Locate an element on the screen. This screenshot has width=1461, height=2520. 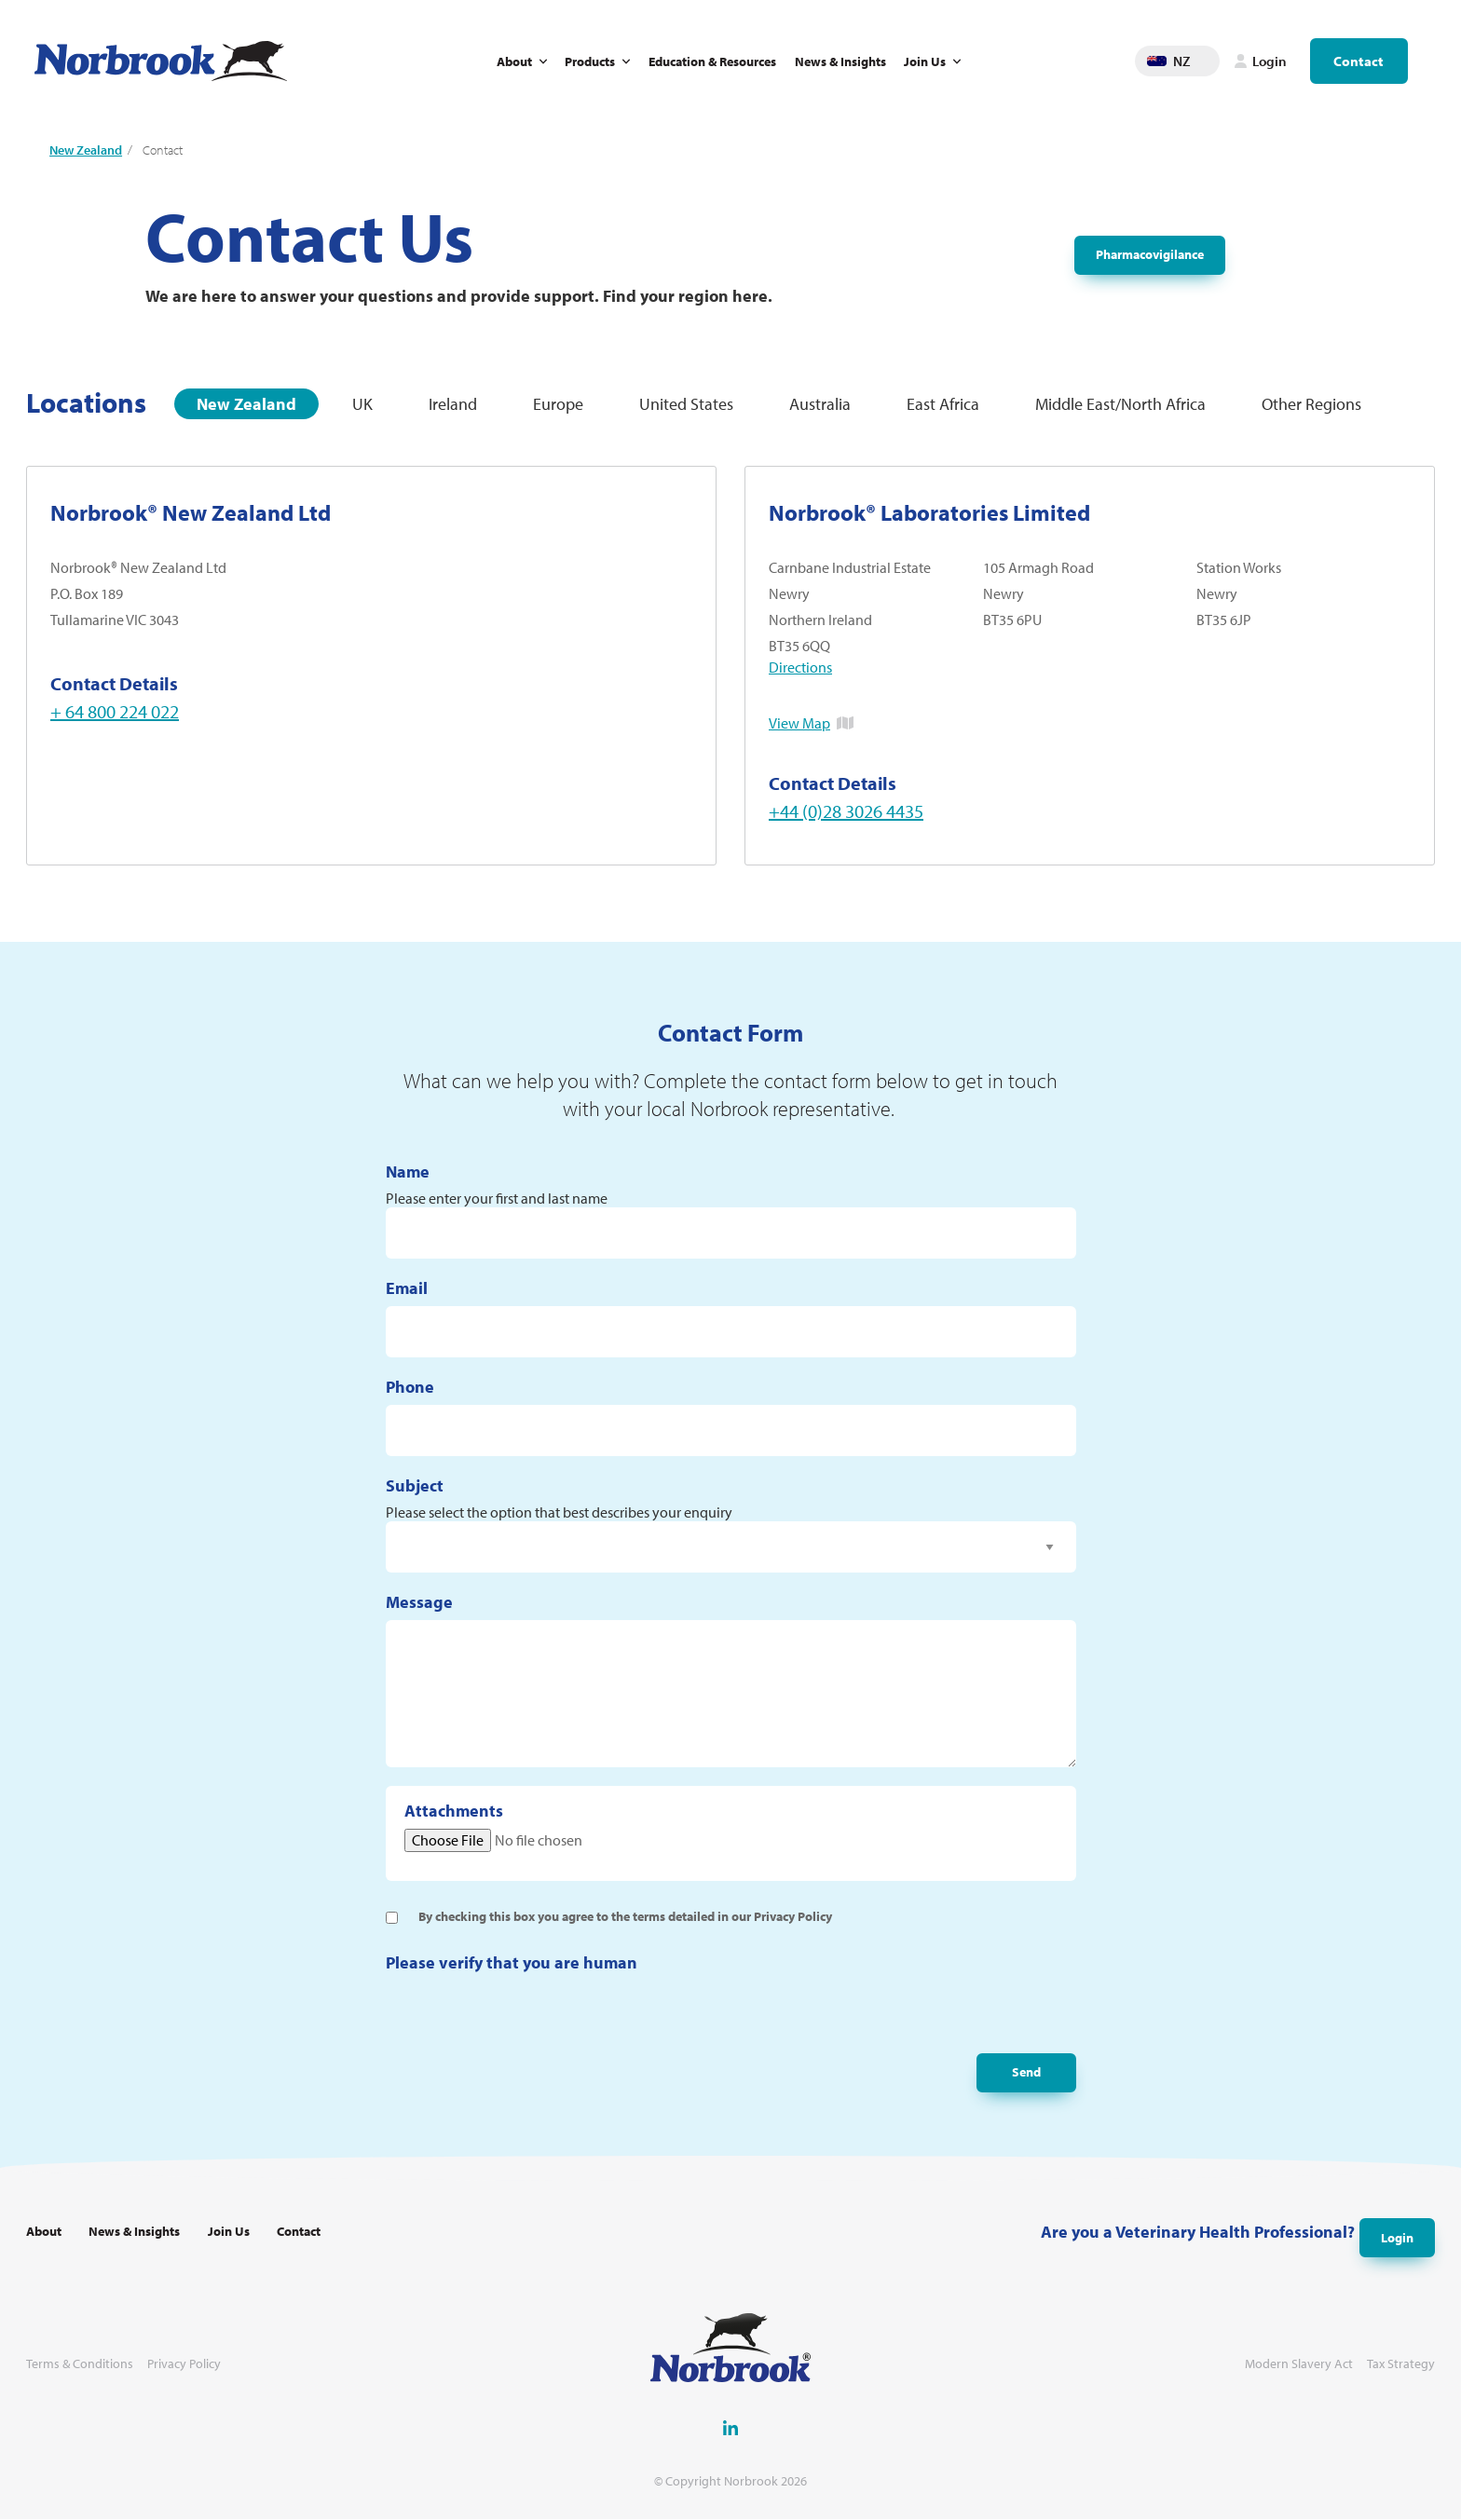
[Go to Homepage Link] is located at coordinates (160, 61).